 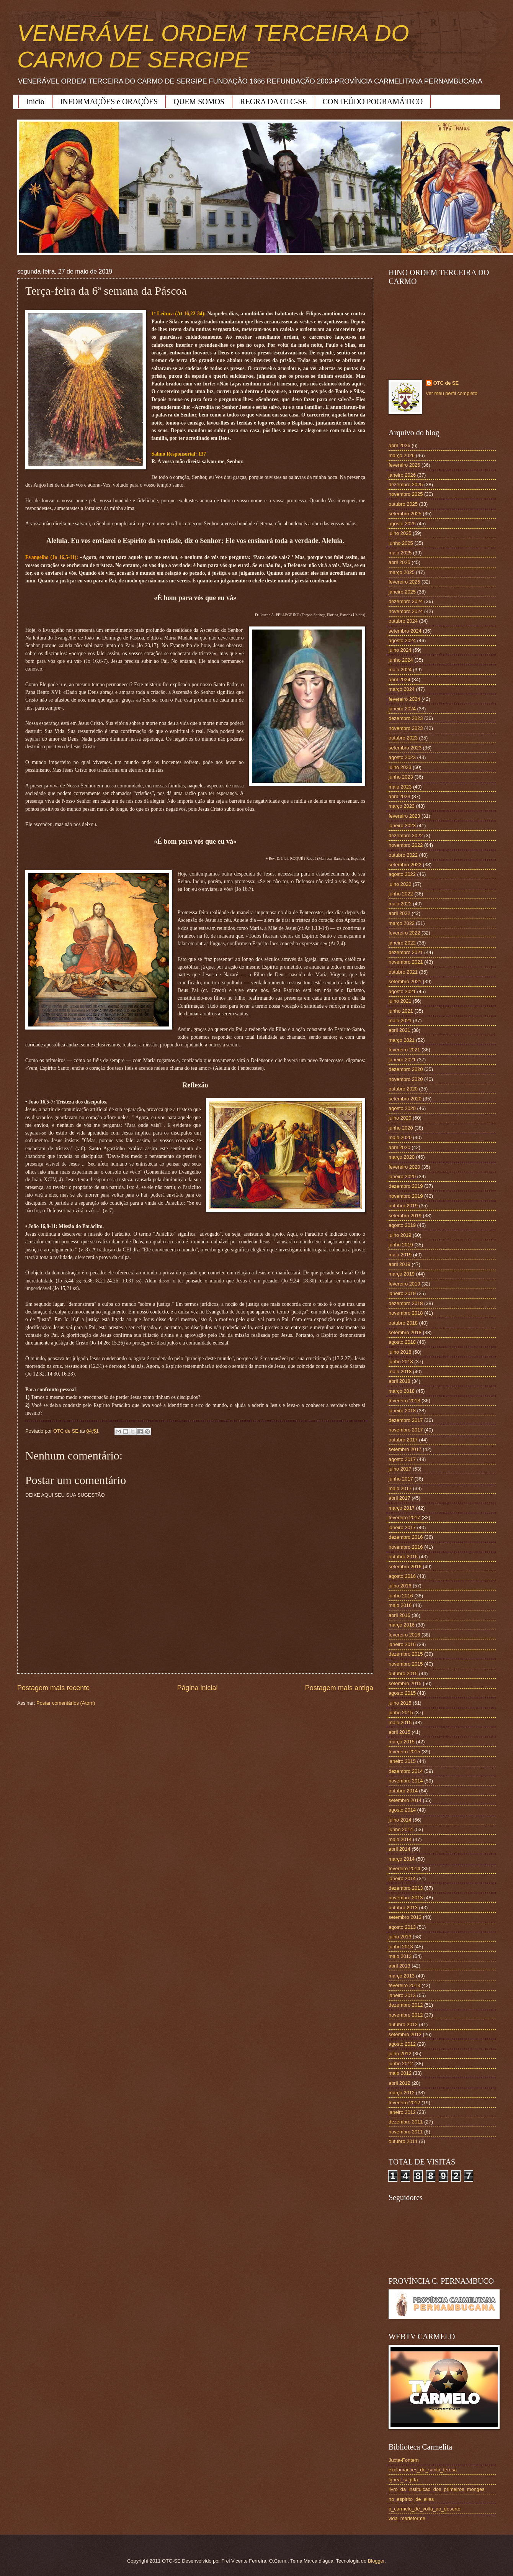 I want to click on fevereiro 2025, so click(x=404, y=582).